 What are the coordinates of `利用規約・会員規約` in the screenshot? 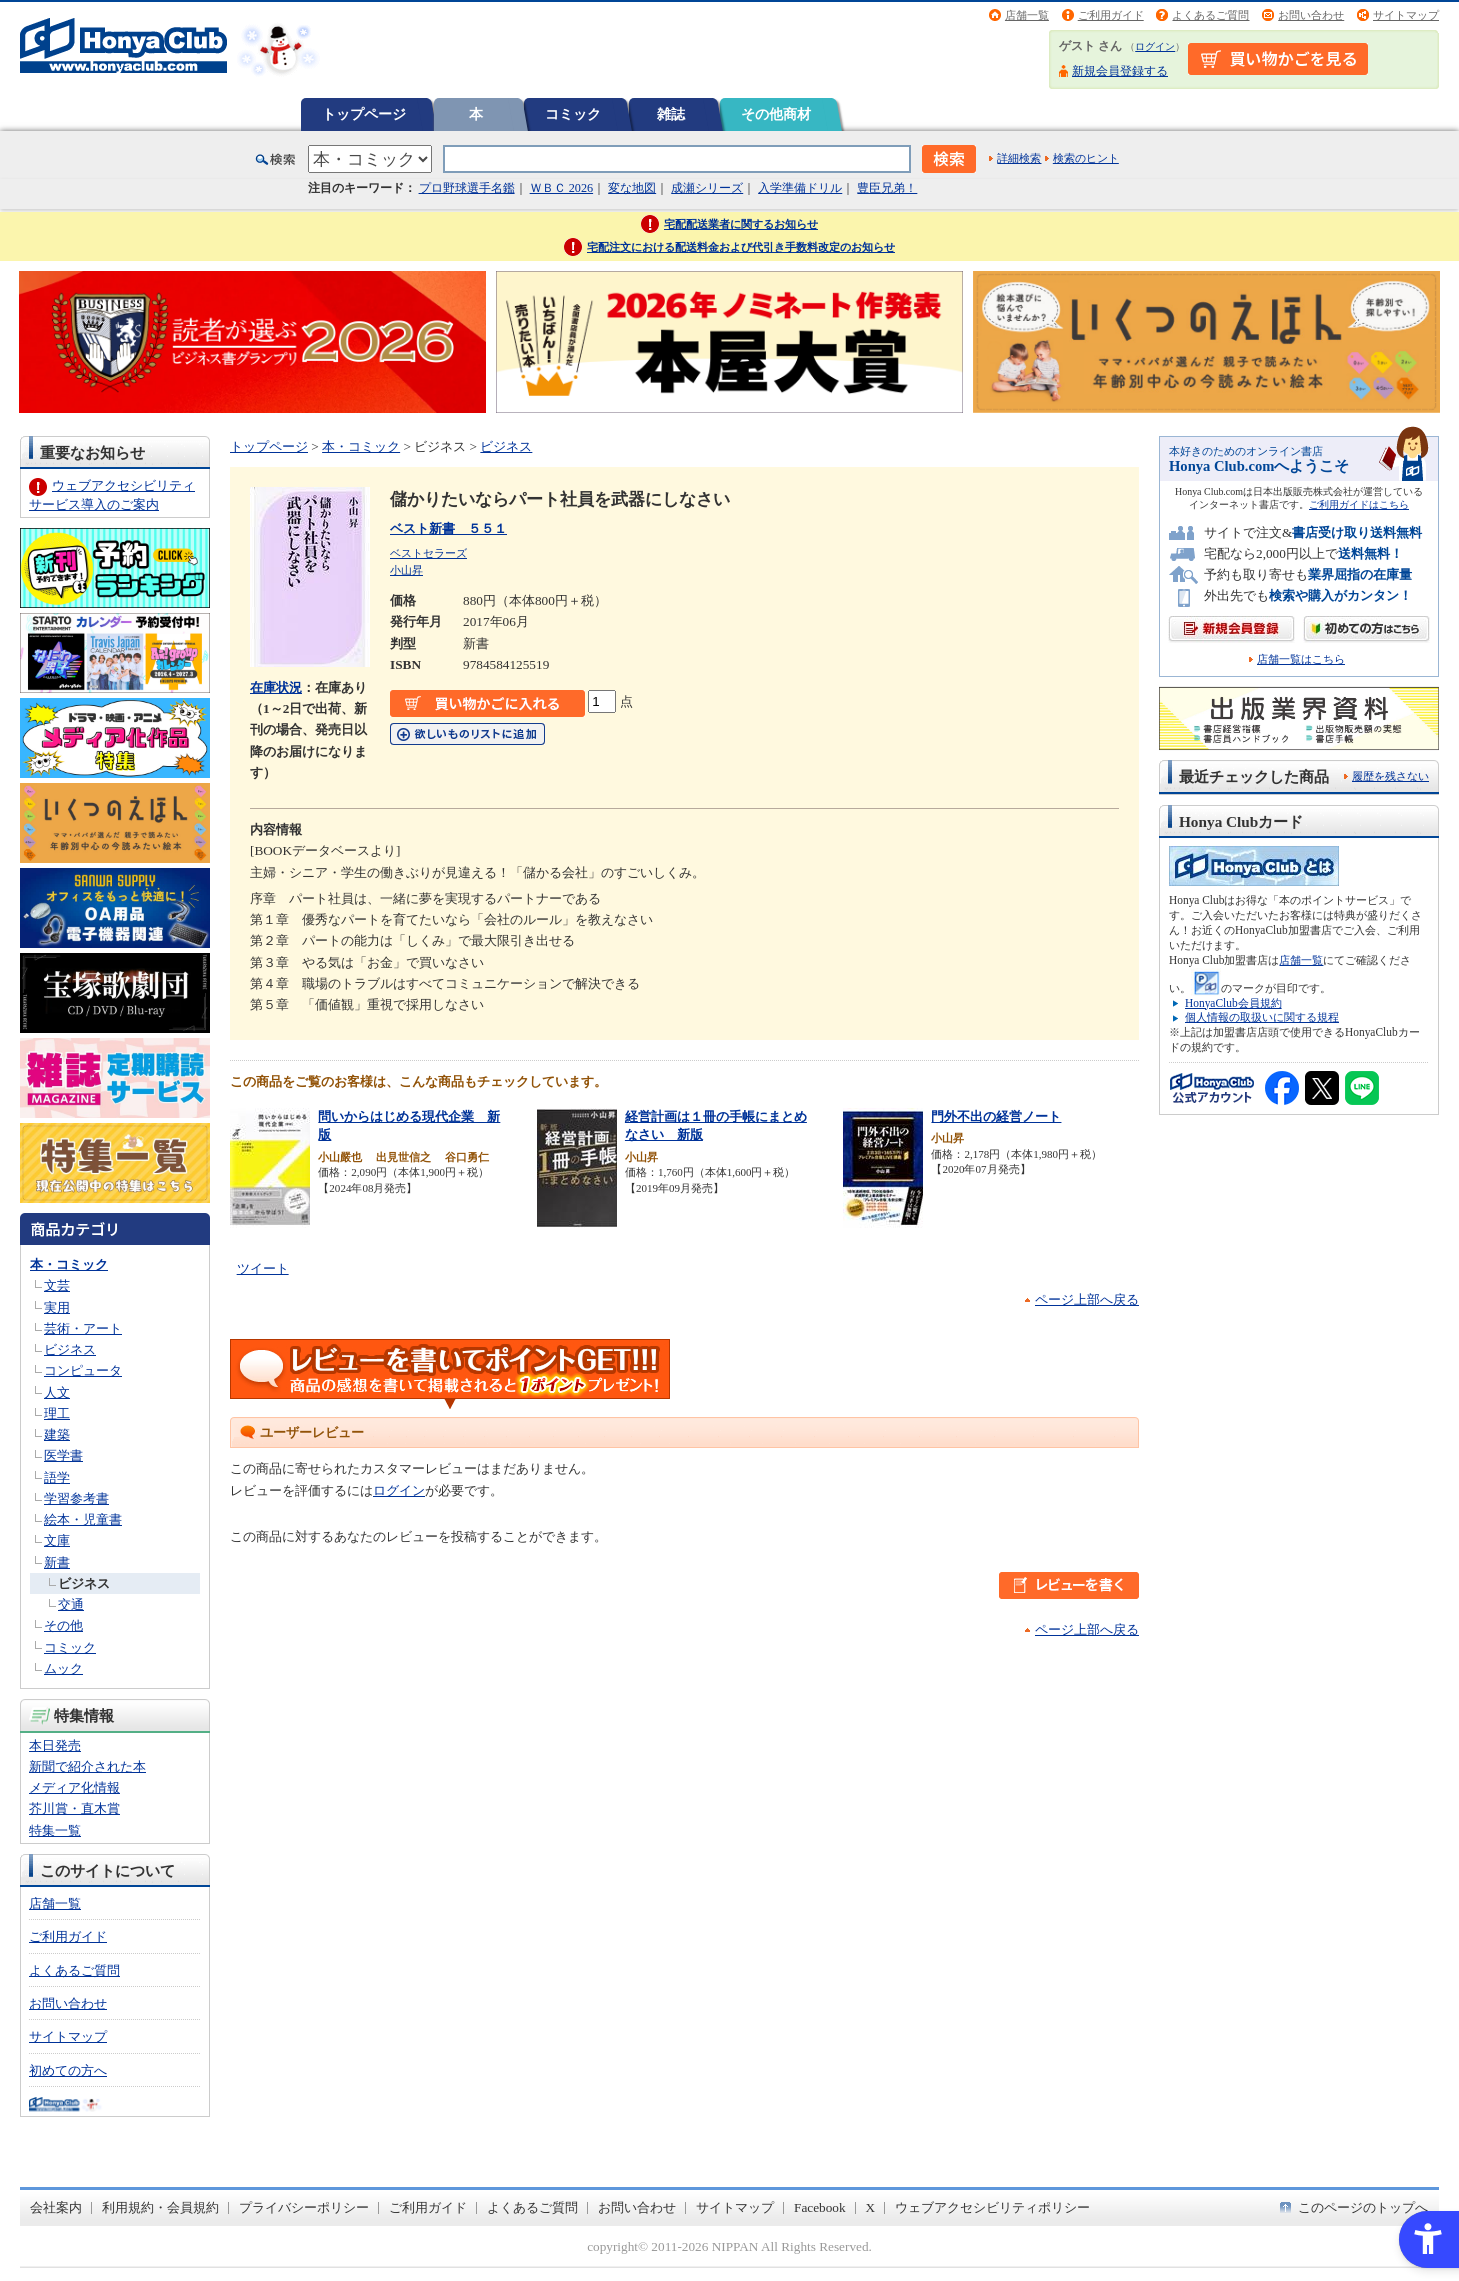 It's located at (160, 2207).